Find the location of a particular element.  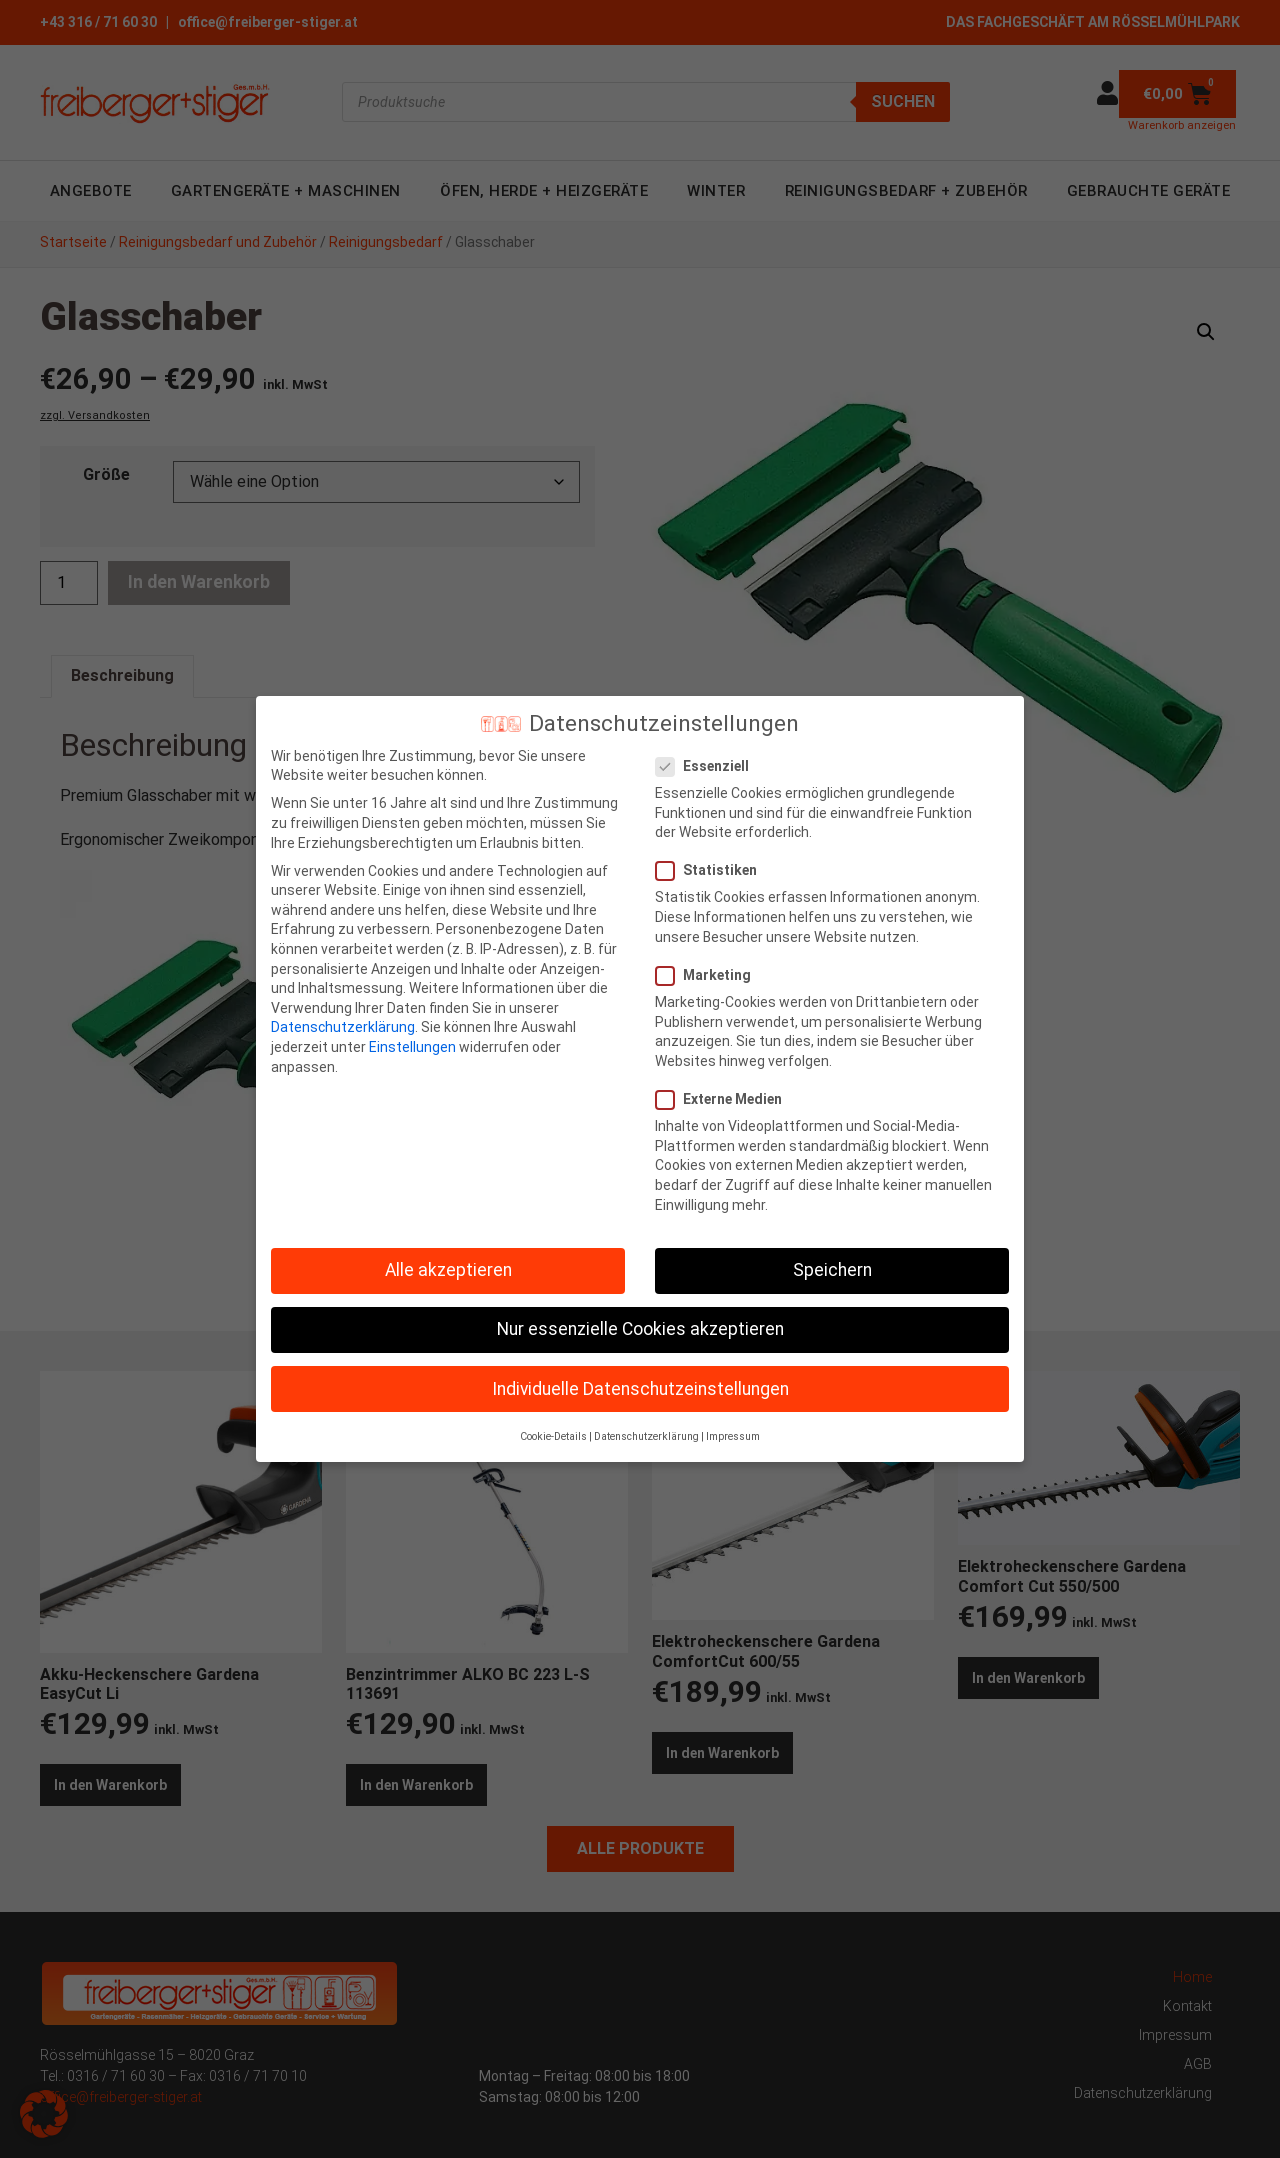

Marketing is located at coordinates (709, 959).